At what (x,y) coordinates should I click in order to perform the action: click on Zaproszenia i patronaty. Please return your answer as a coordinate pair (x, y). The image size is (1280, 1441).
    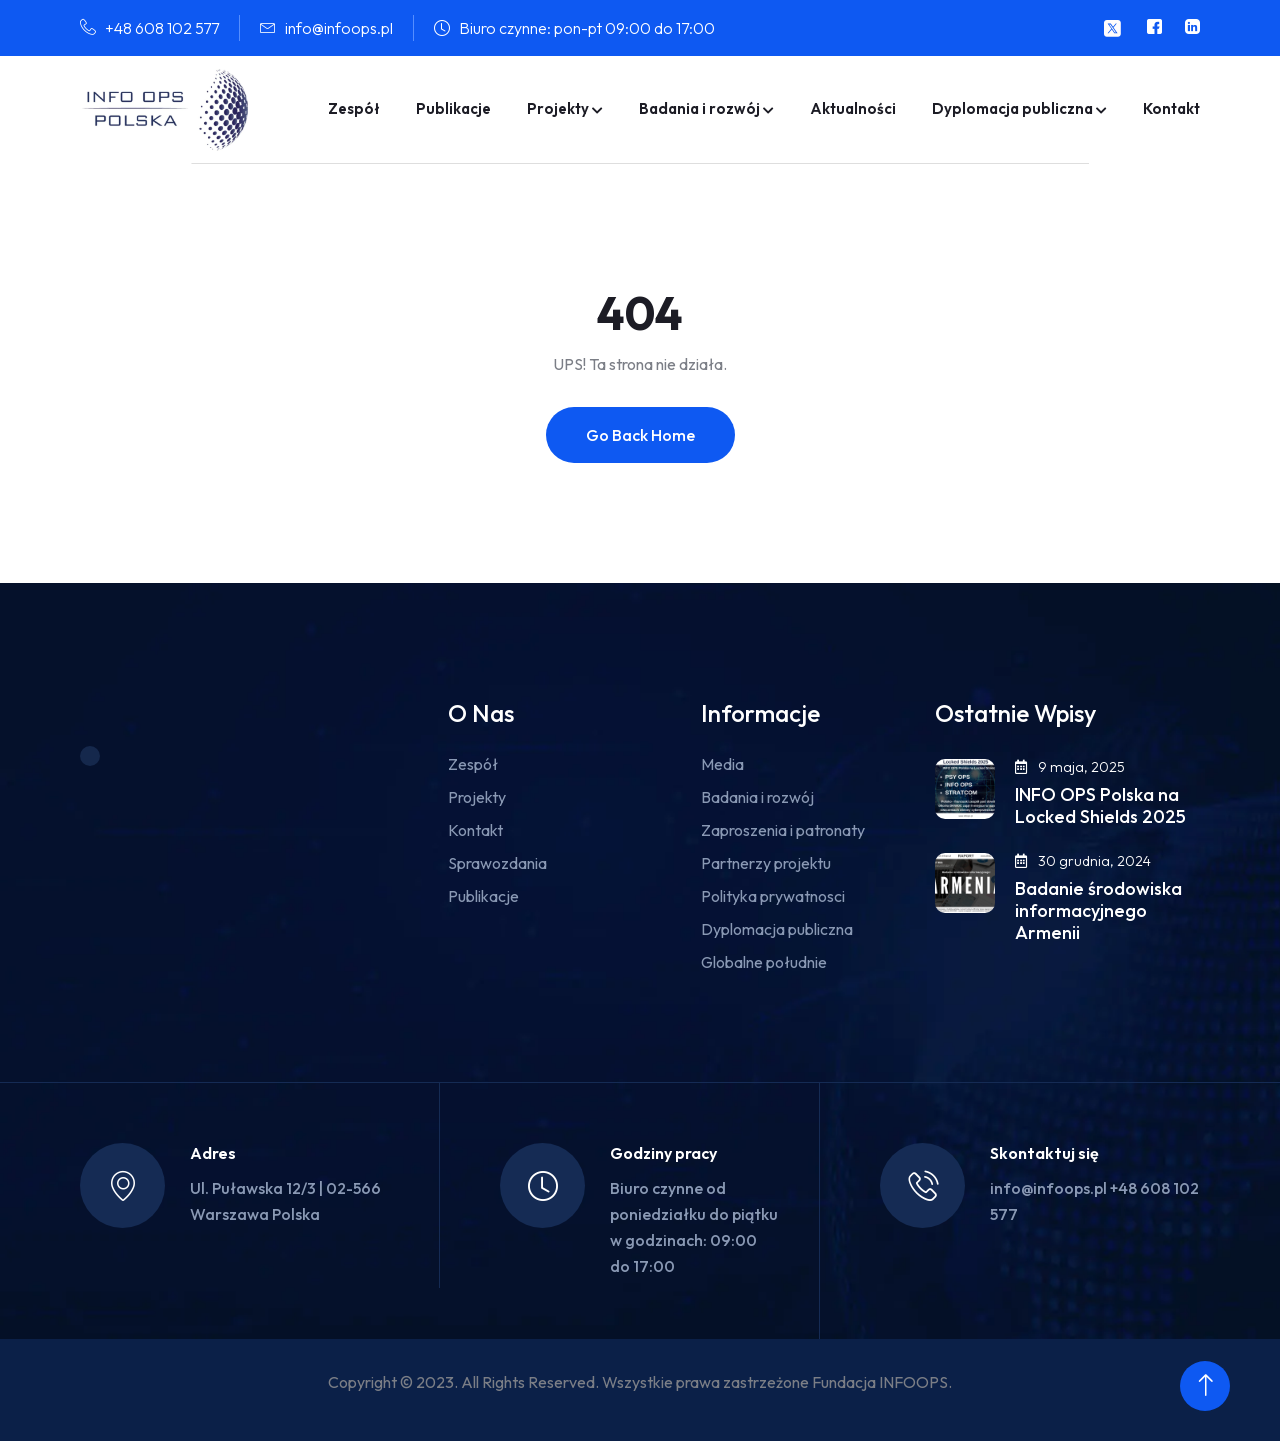
    Looking at the image, I should click on (783, 830).